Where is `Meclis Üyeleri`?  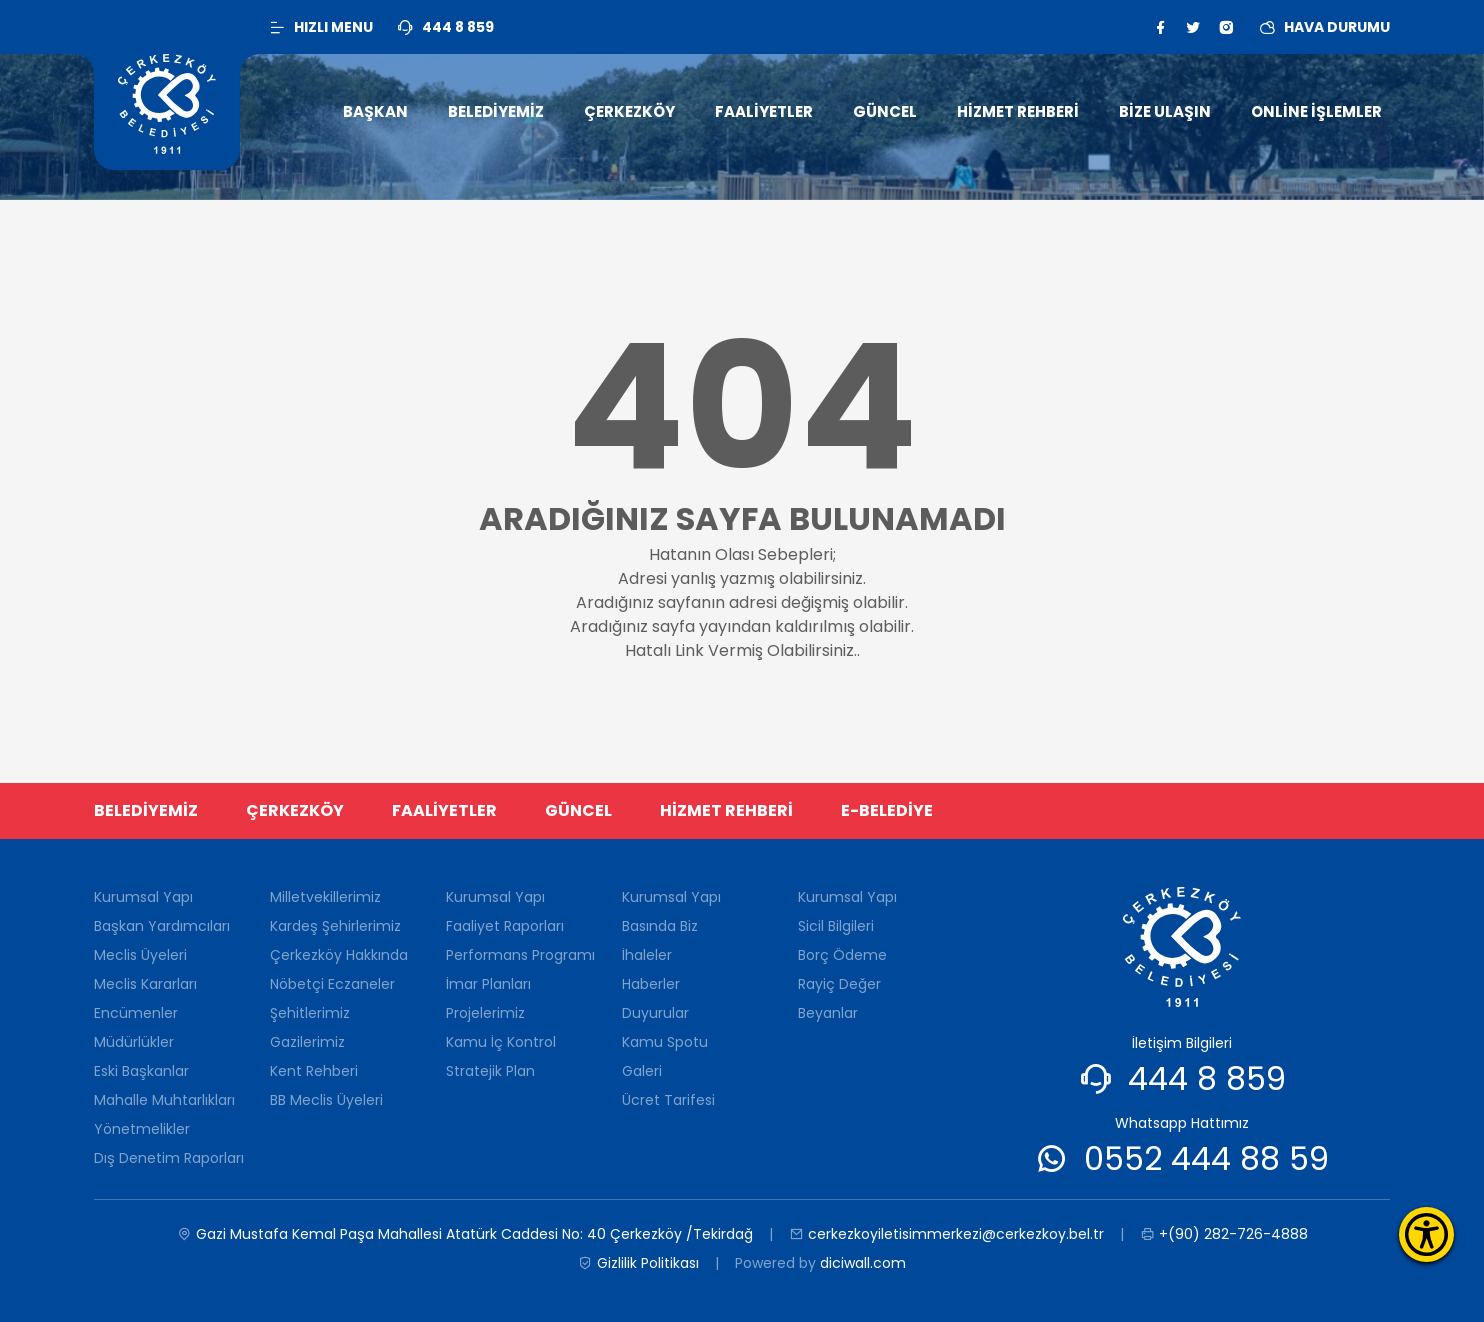
Meclis Üyeleri is located at coordinates (140, 955).